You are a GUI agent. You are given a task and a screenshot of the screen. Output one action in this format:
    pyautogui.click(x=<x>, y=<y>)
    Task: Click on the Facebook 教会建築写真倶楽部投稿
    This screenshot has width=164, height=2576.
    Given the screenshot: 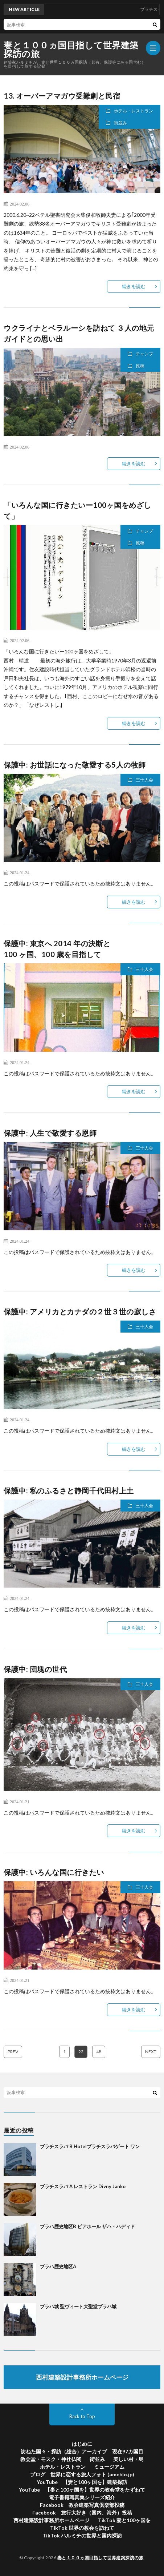 What is the action you would take?
    pyautogui.click(x=82, y=2505)
    